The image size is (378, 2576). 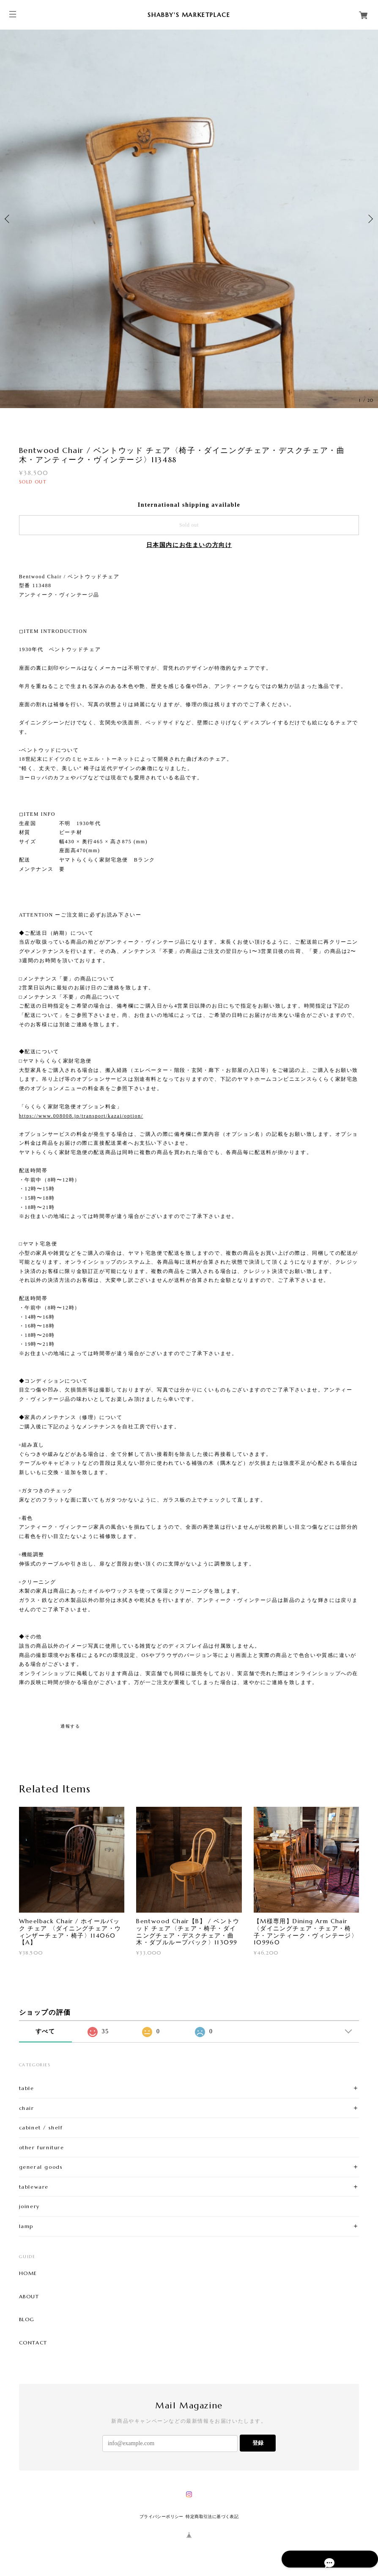 I want to click on general goods, so click(x=41, y=2167).